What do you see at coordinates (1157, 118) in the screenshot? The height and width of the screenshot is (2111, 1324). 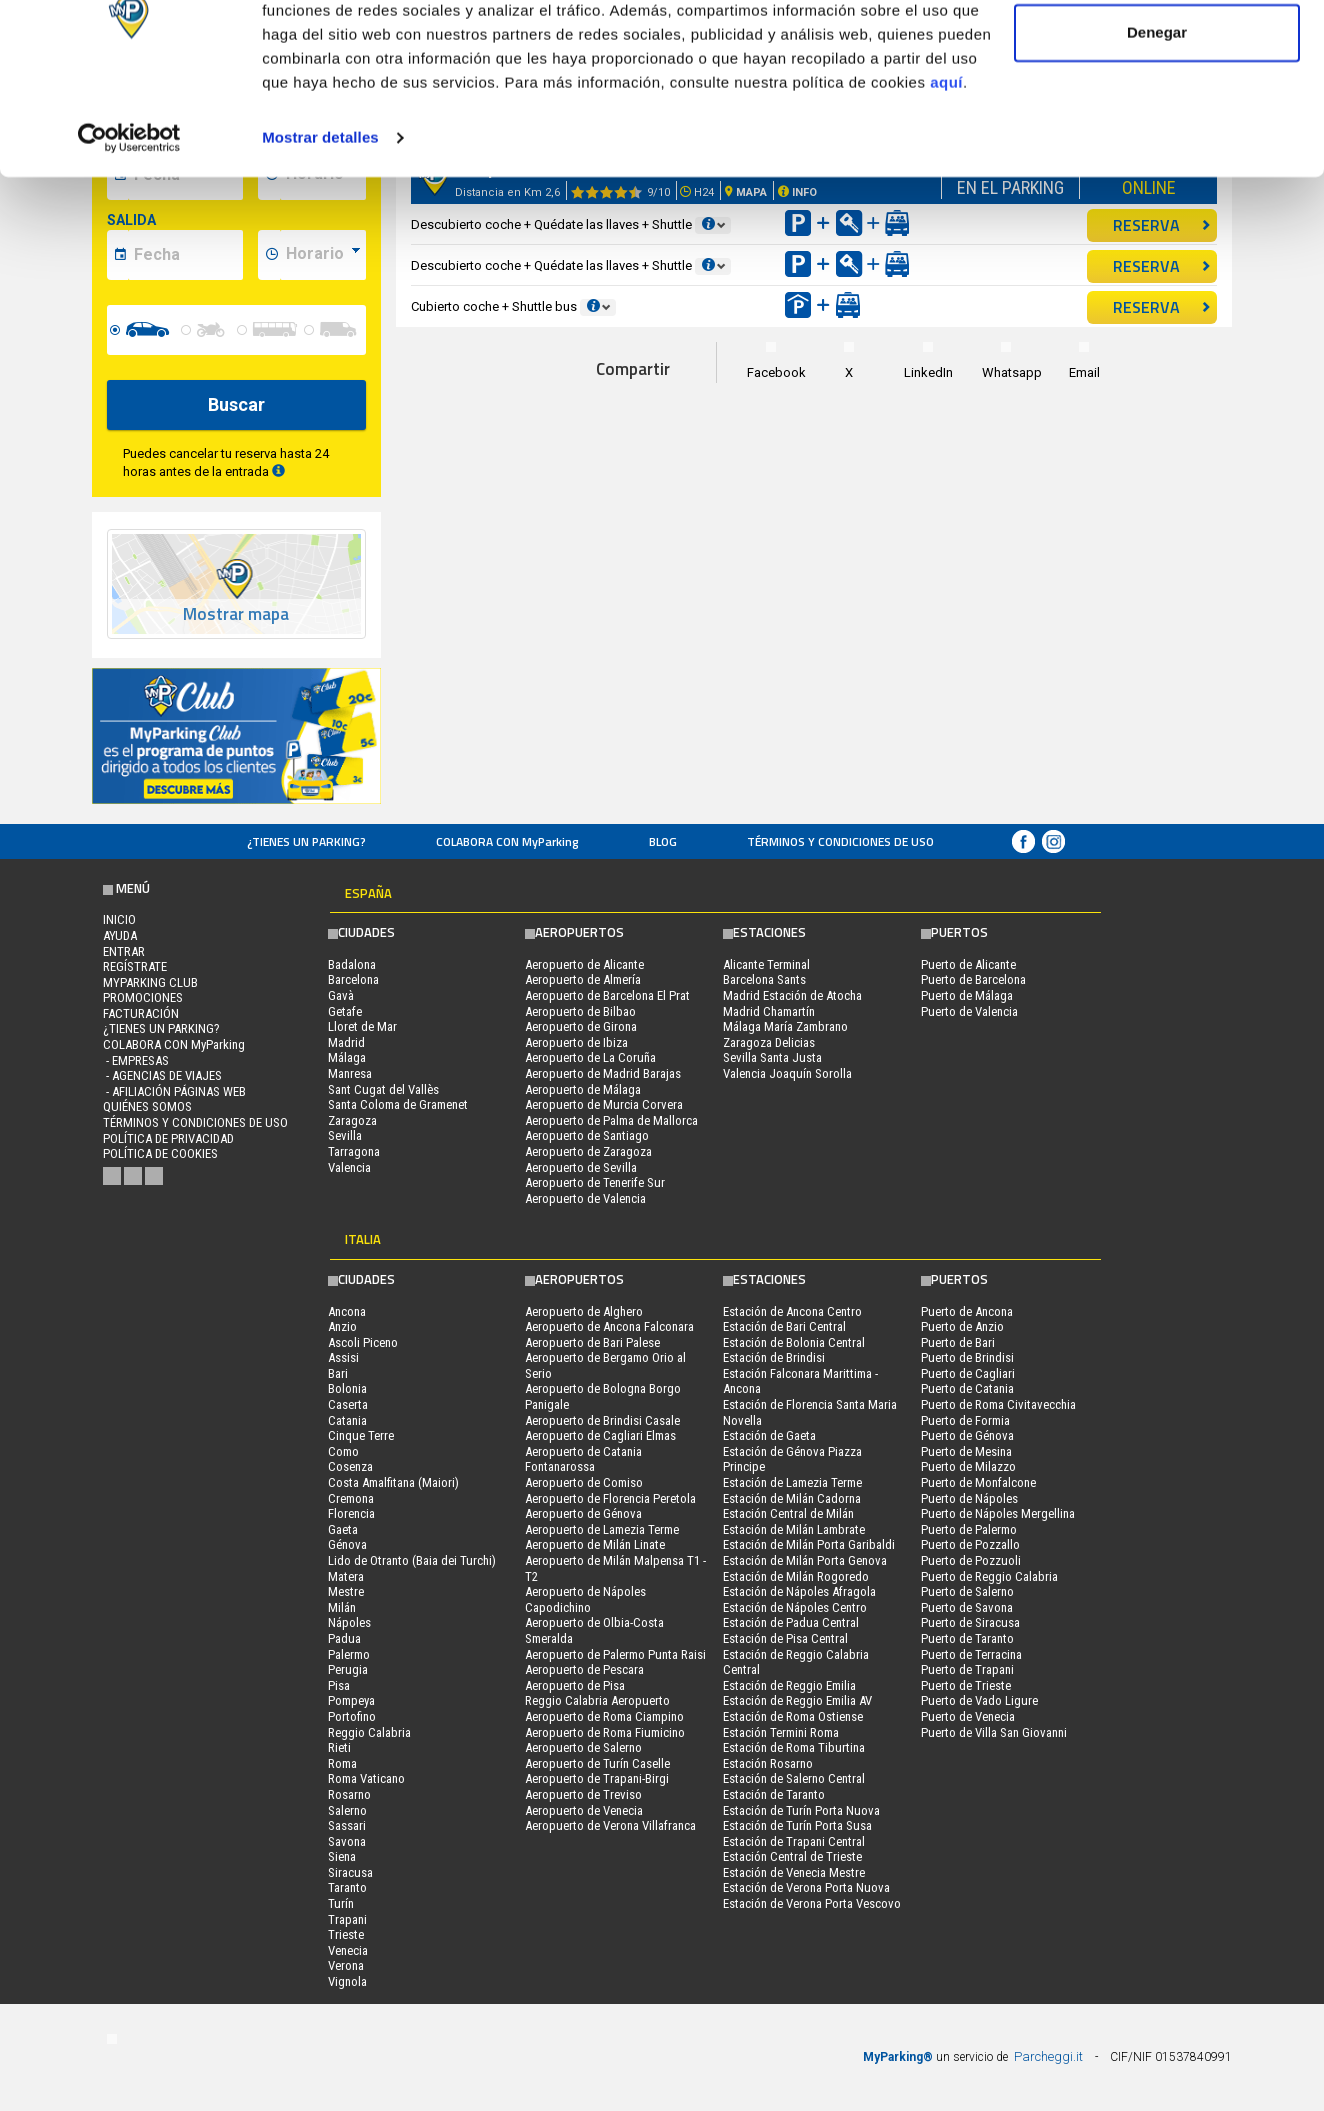 I see `Denegar` at bounding box center [1157, 118].